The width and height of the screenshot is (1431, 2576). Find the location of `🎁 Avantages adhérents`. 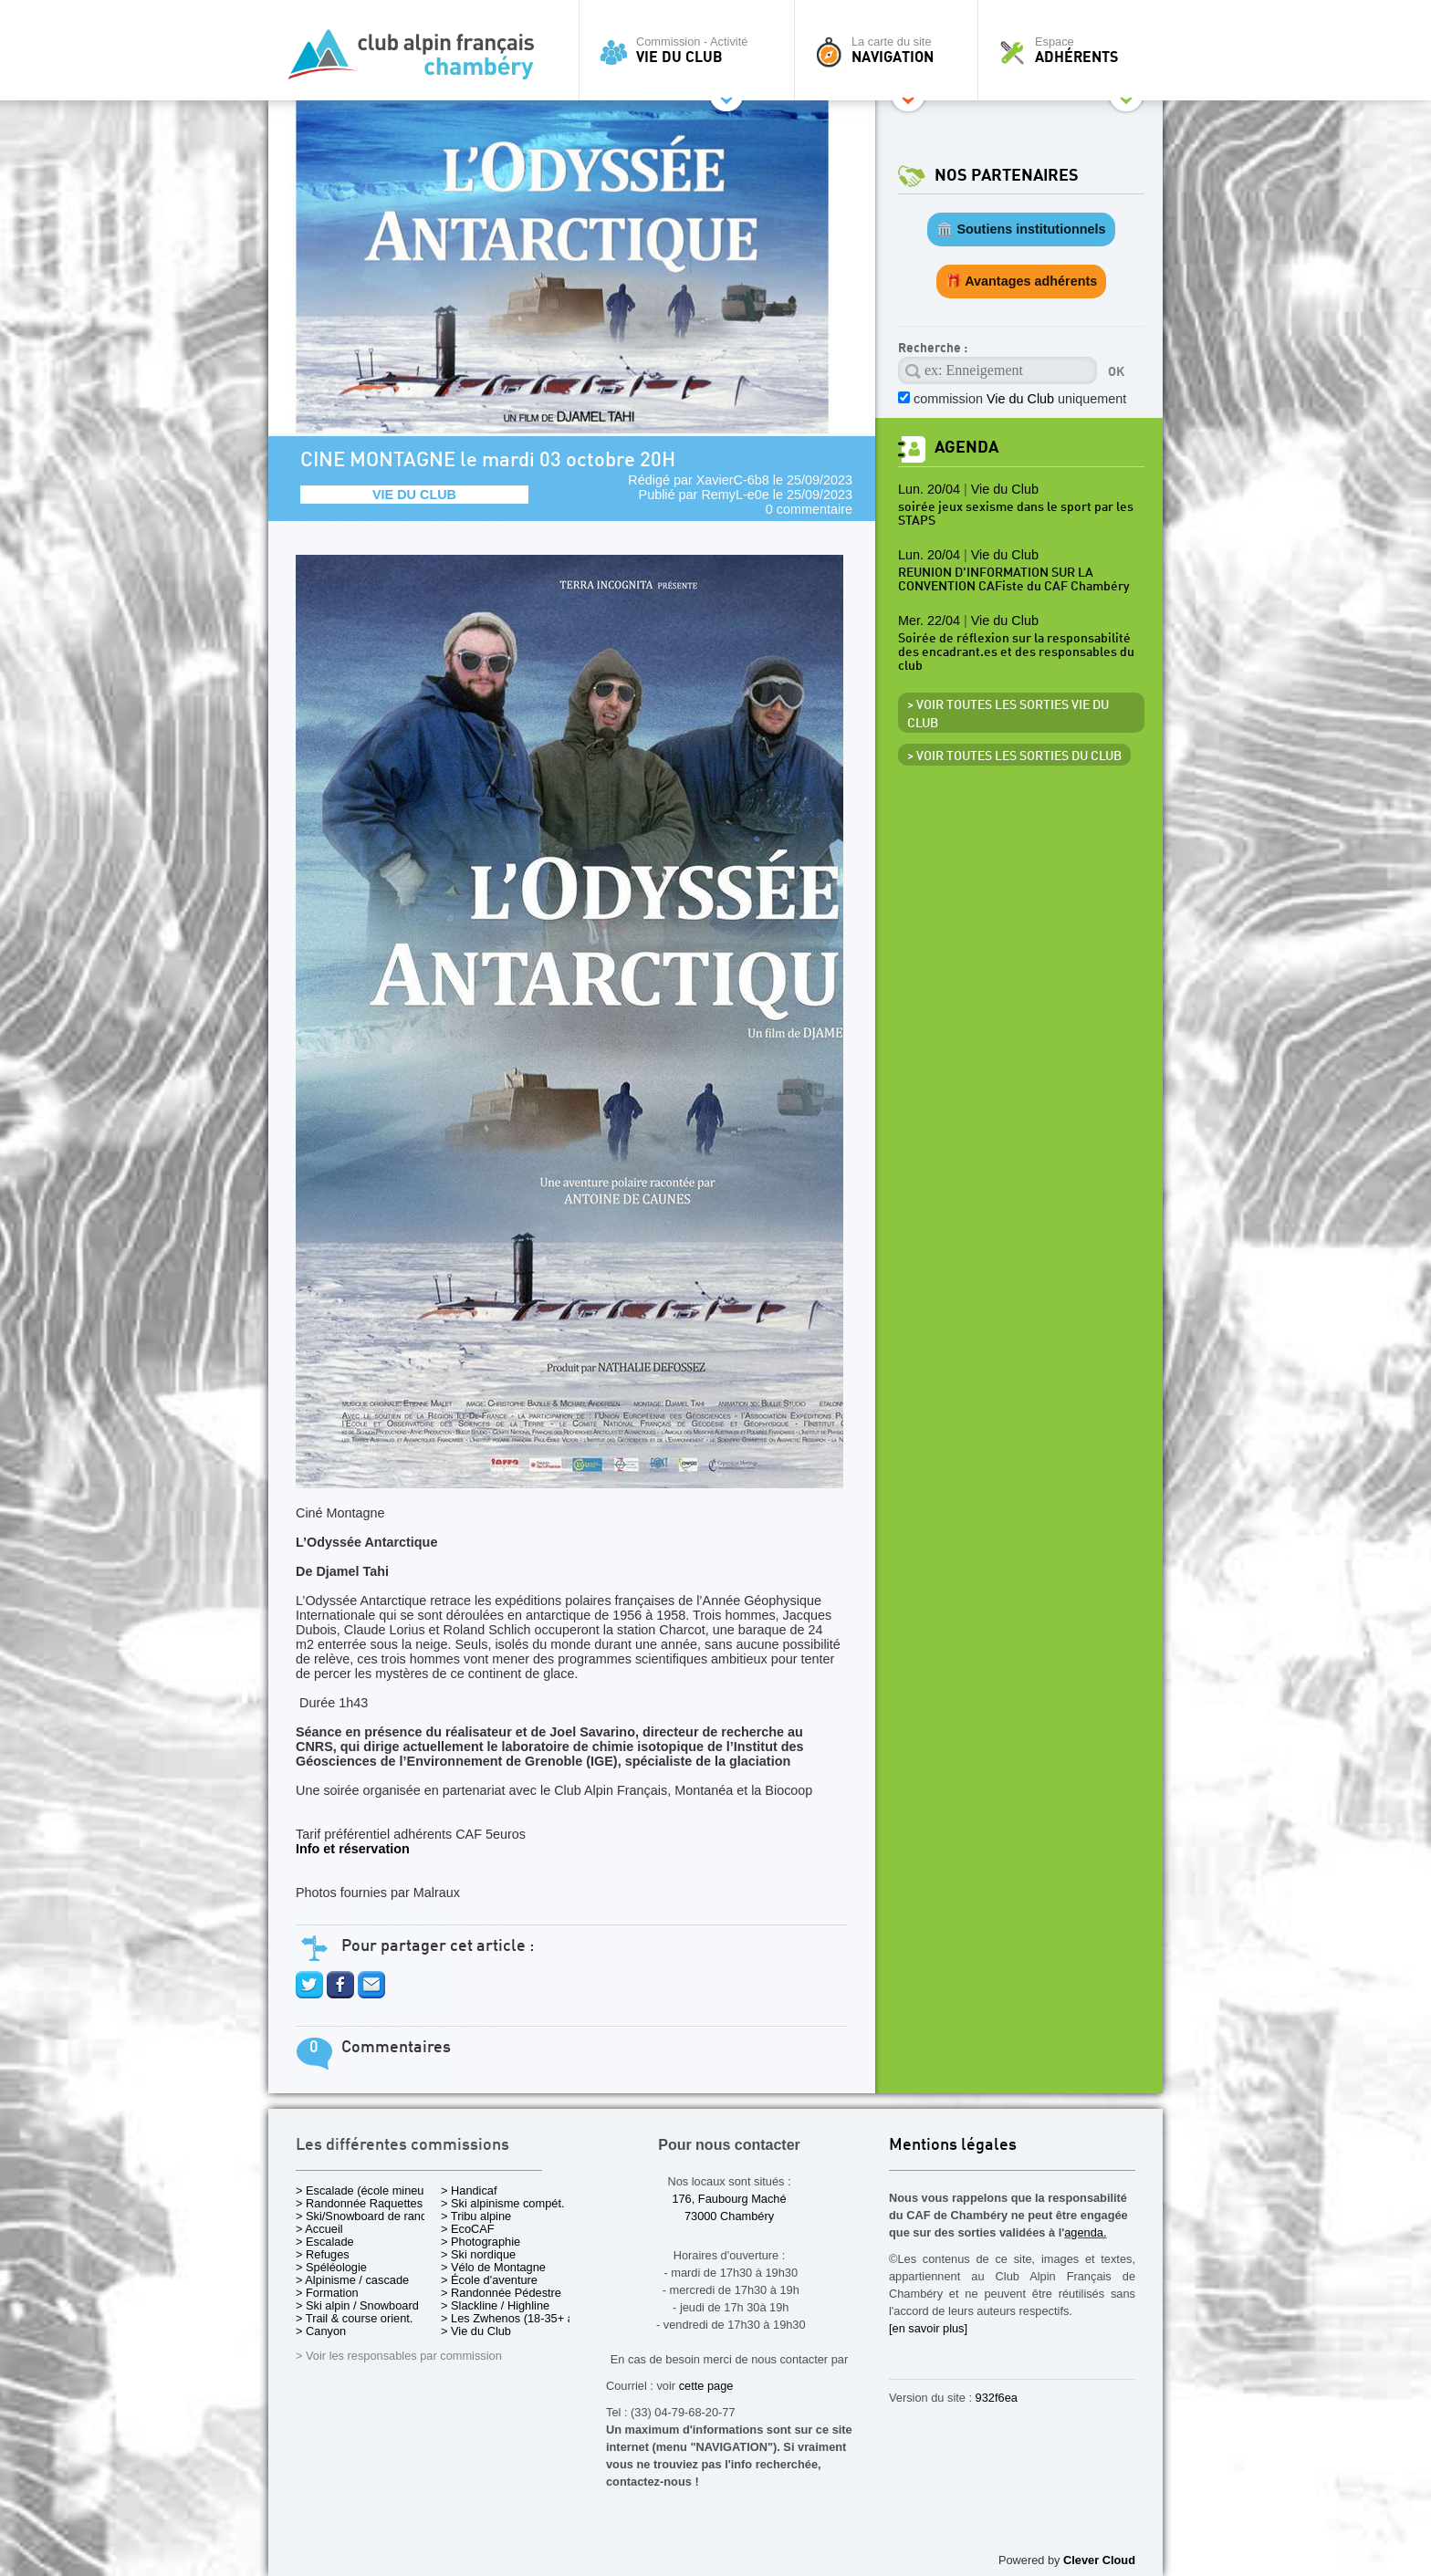

🎁 Avantages adhérents is located at coordinates (1021, 281).